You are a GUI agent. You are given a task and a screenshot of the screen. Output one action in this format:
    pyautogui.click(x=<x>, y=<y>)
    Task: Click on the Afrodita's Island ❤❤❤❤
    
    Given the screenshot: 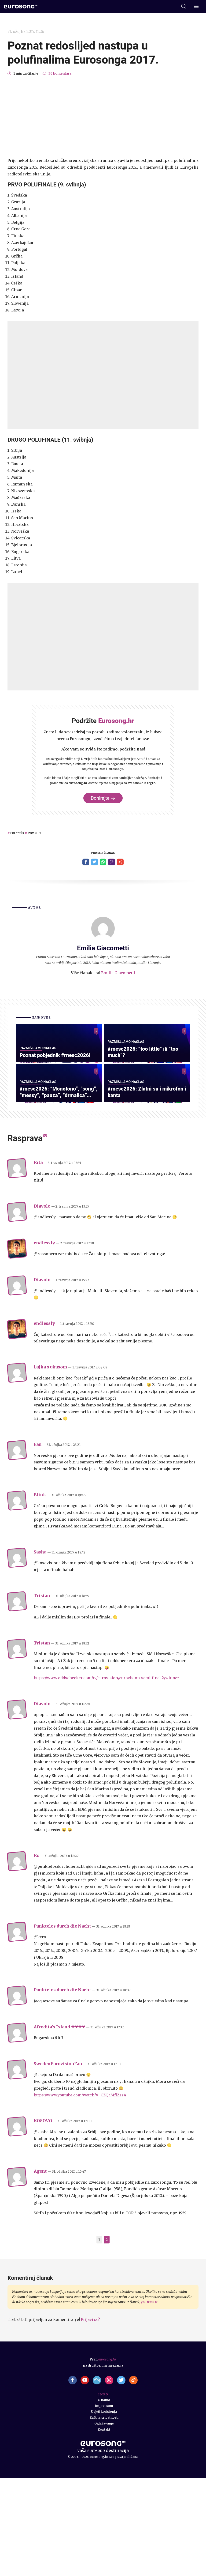 What is the action you would take?
    pyautogui.click(x=59, y=2123)
    